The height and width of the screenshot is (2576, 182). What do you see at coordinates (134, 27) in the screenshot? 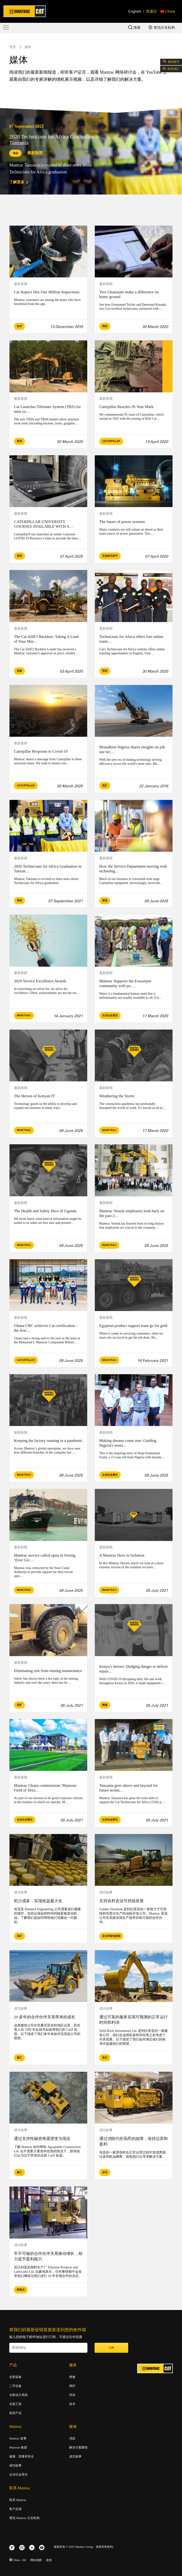
I see `搜索` at bounding box center [134, 27].